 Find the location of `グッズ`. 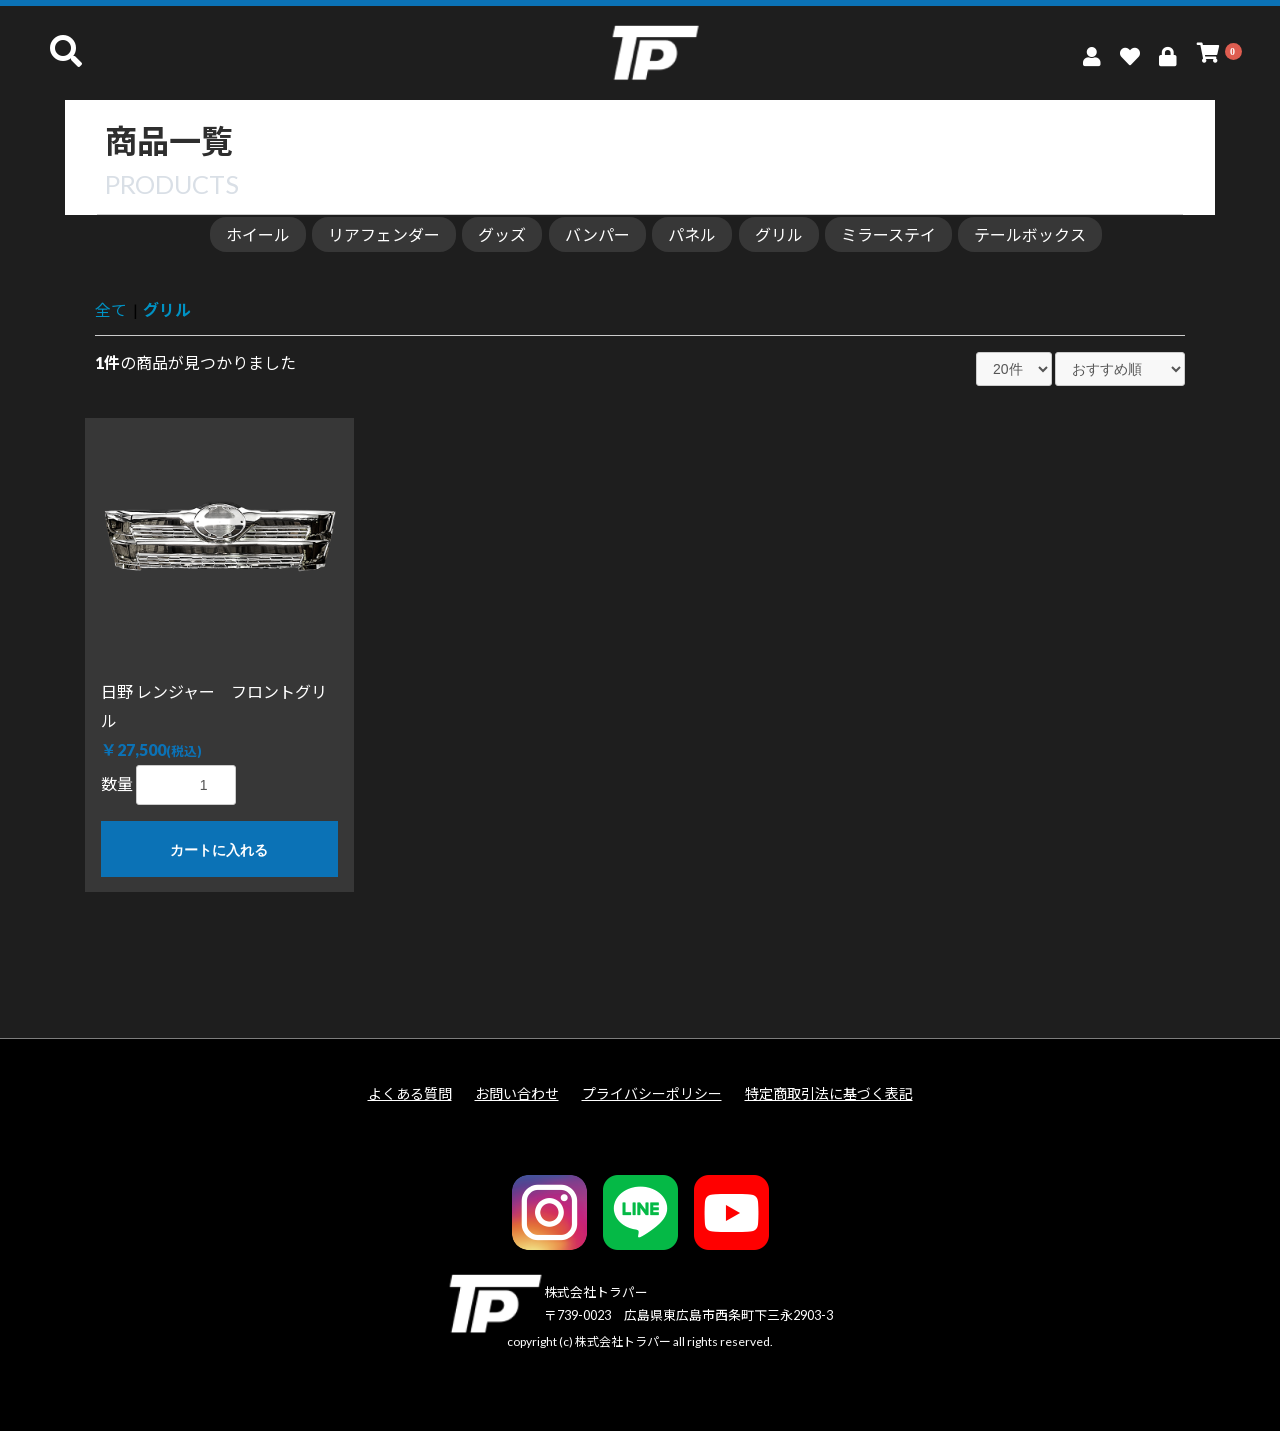

グッズ is located at coordinates (502, 234).